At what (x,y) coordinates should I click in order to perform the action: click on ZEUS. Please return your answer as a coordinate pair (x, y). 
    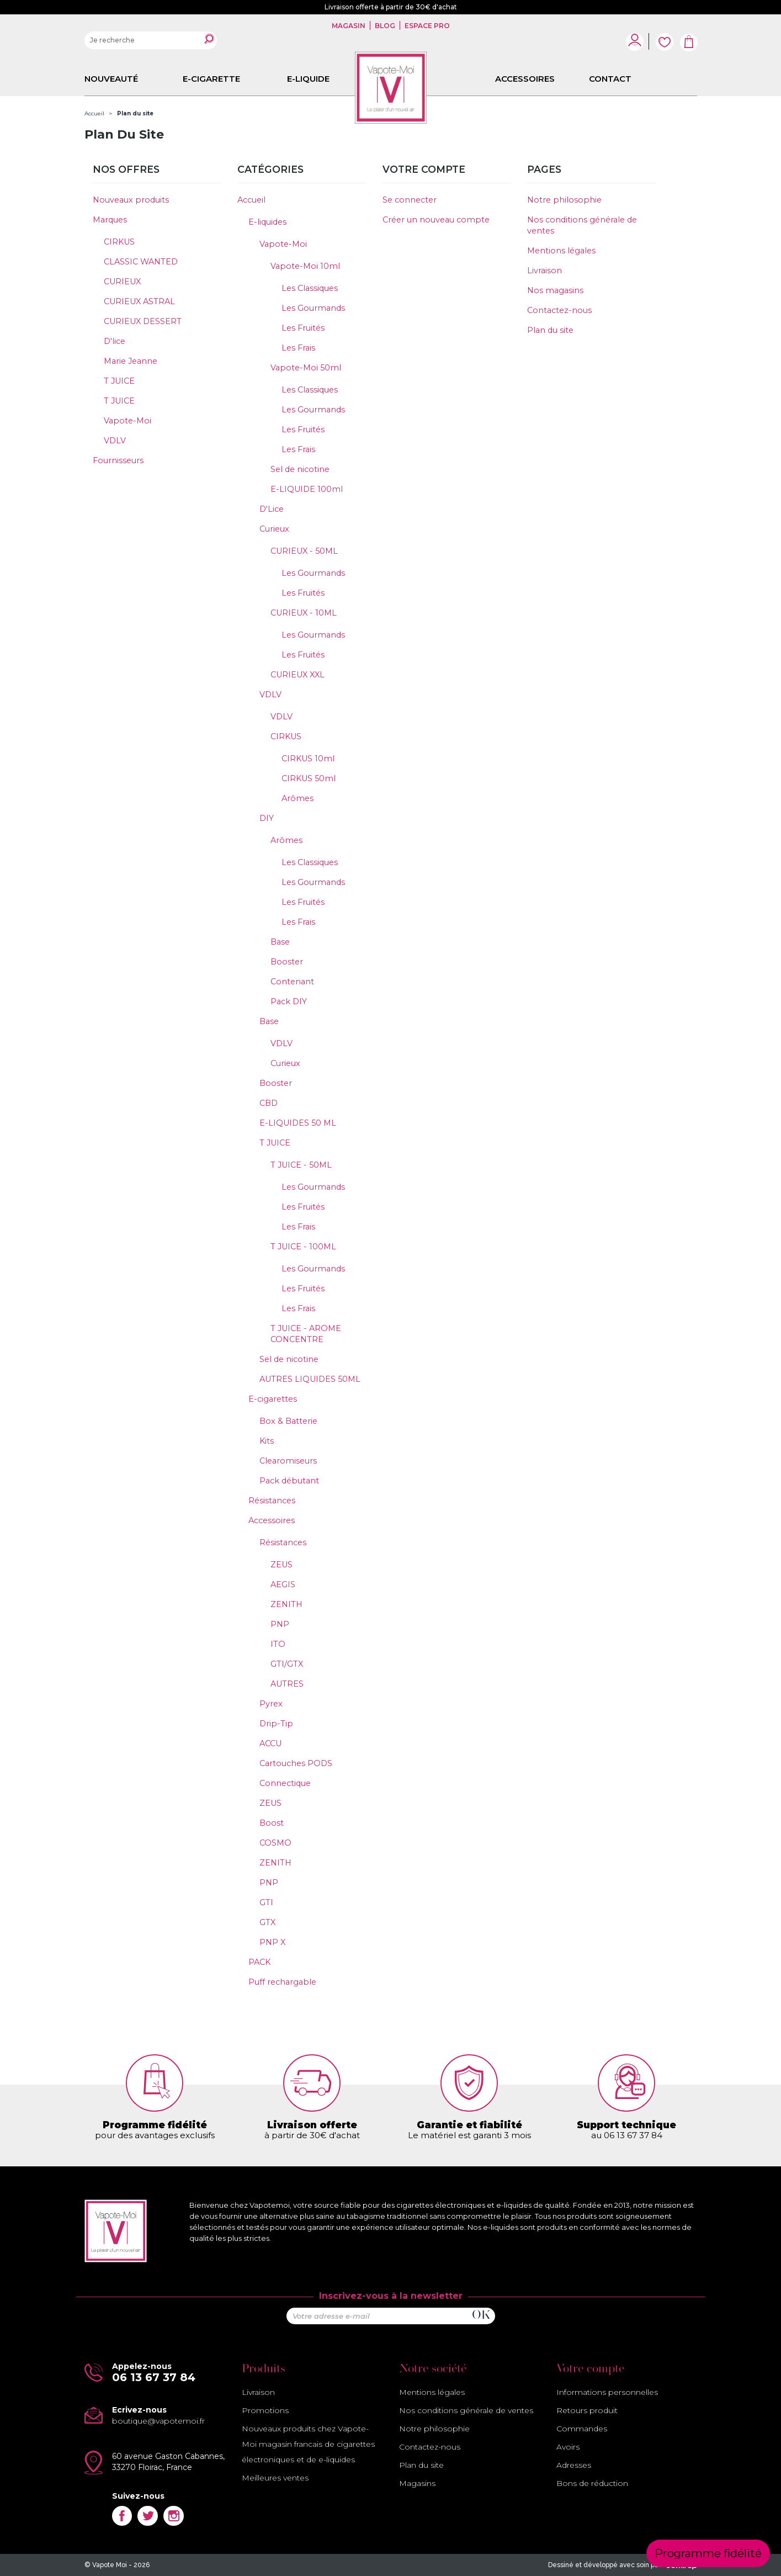
    Looking at the image, I should click on (281, 1565).